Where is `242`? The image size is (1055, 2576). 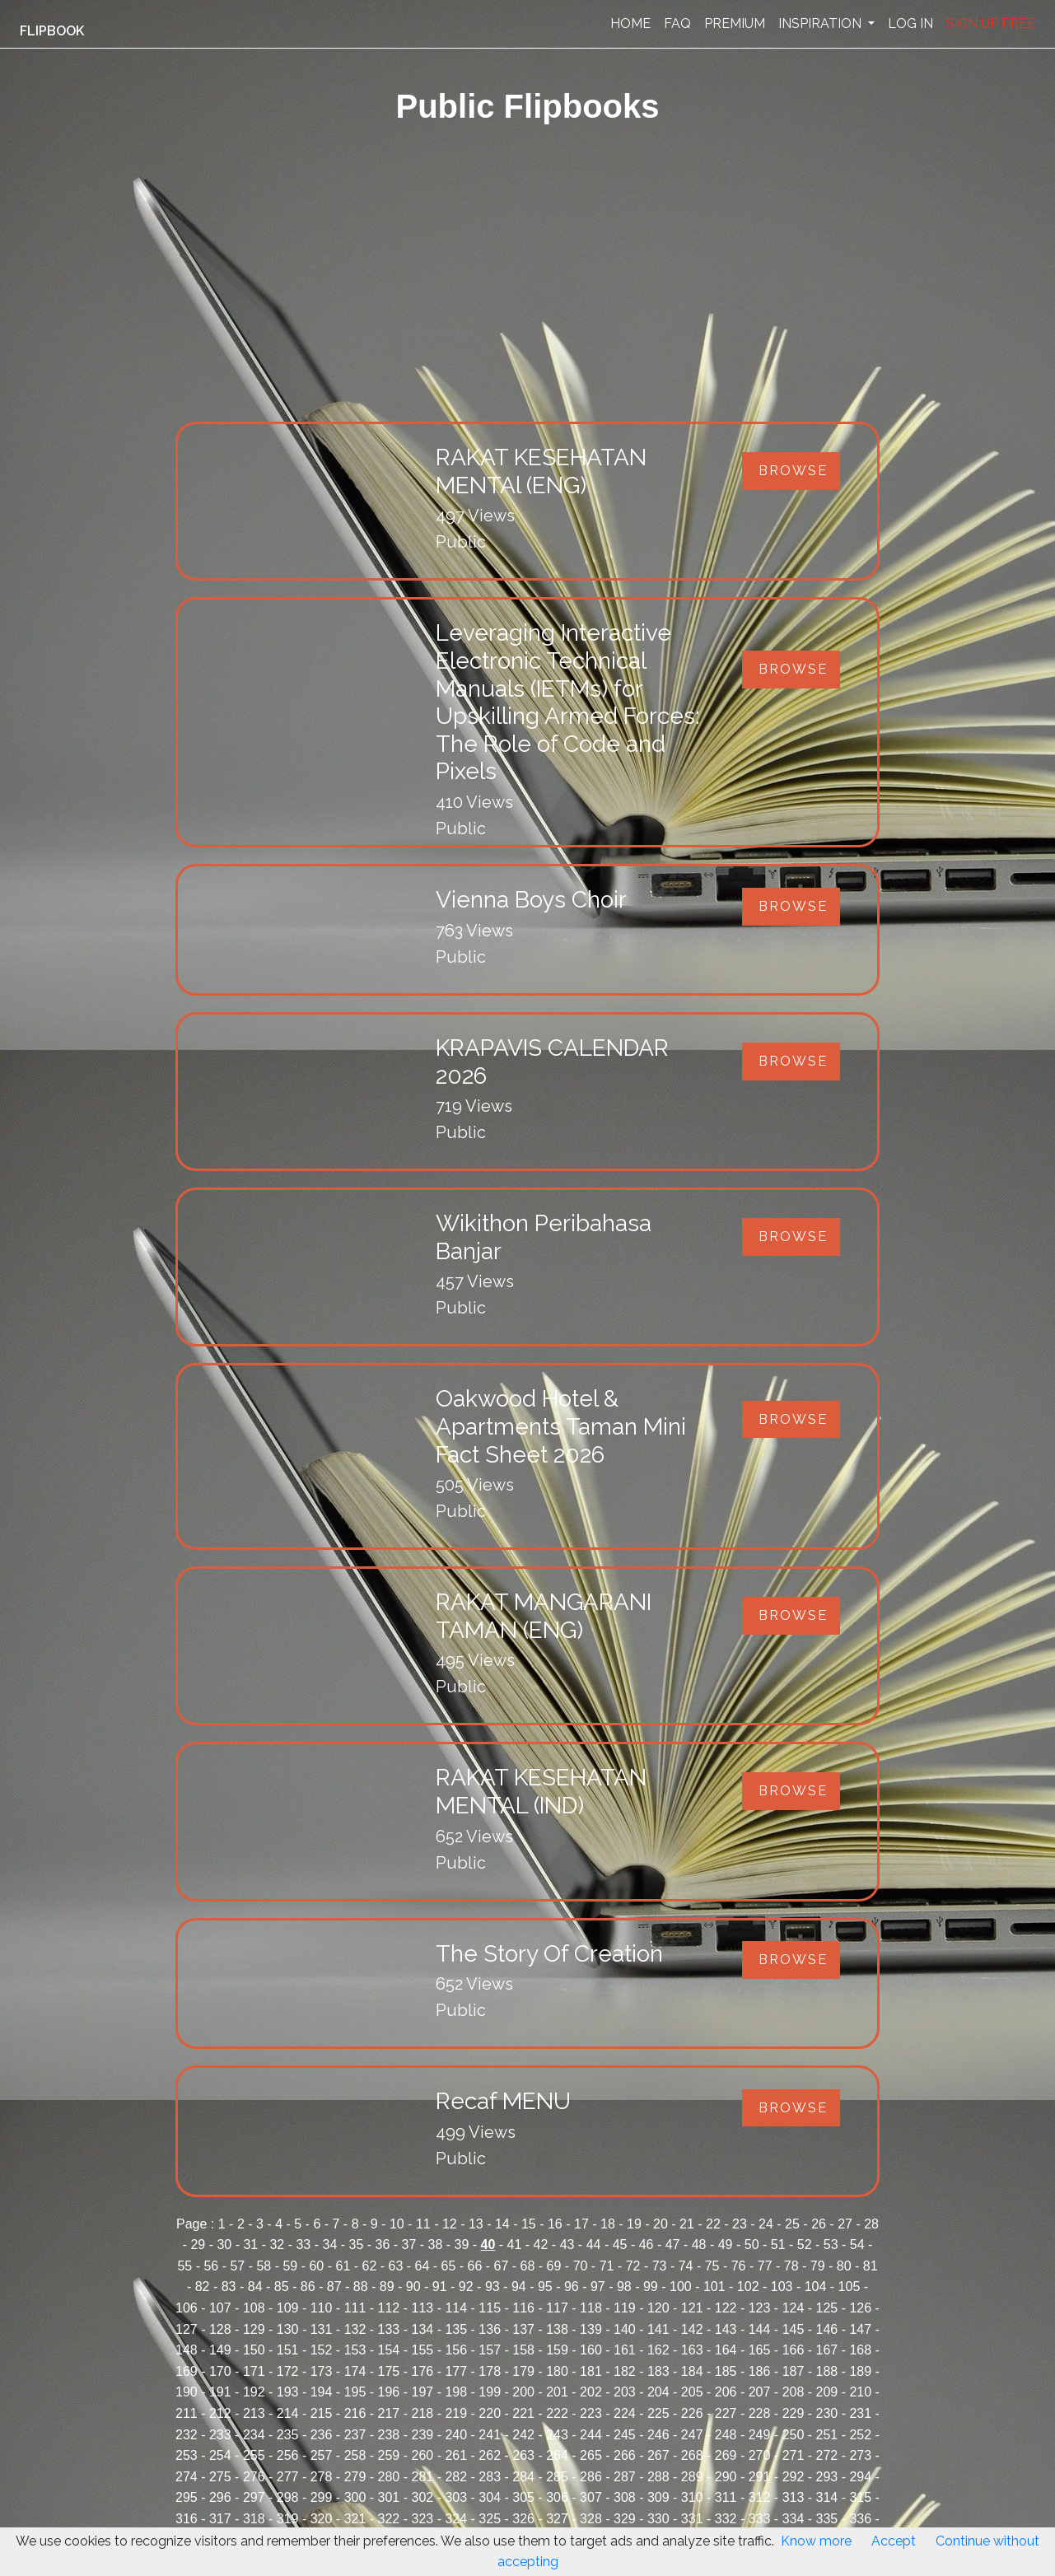
242 is located at coordinates (523, 2435).